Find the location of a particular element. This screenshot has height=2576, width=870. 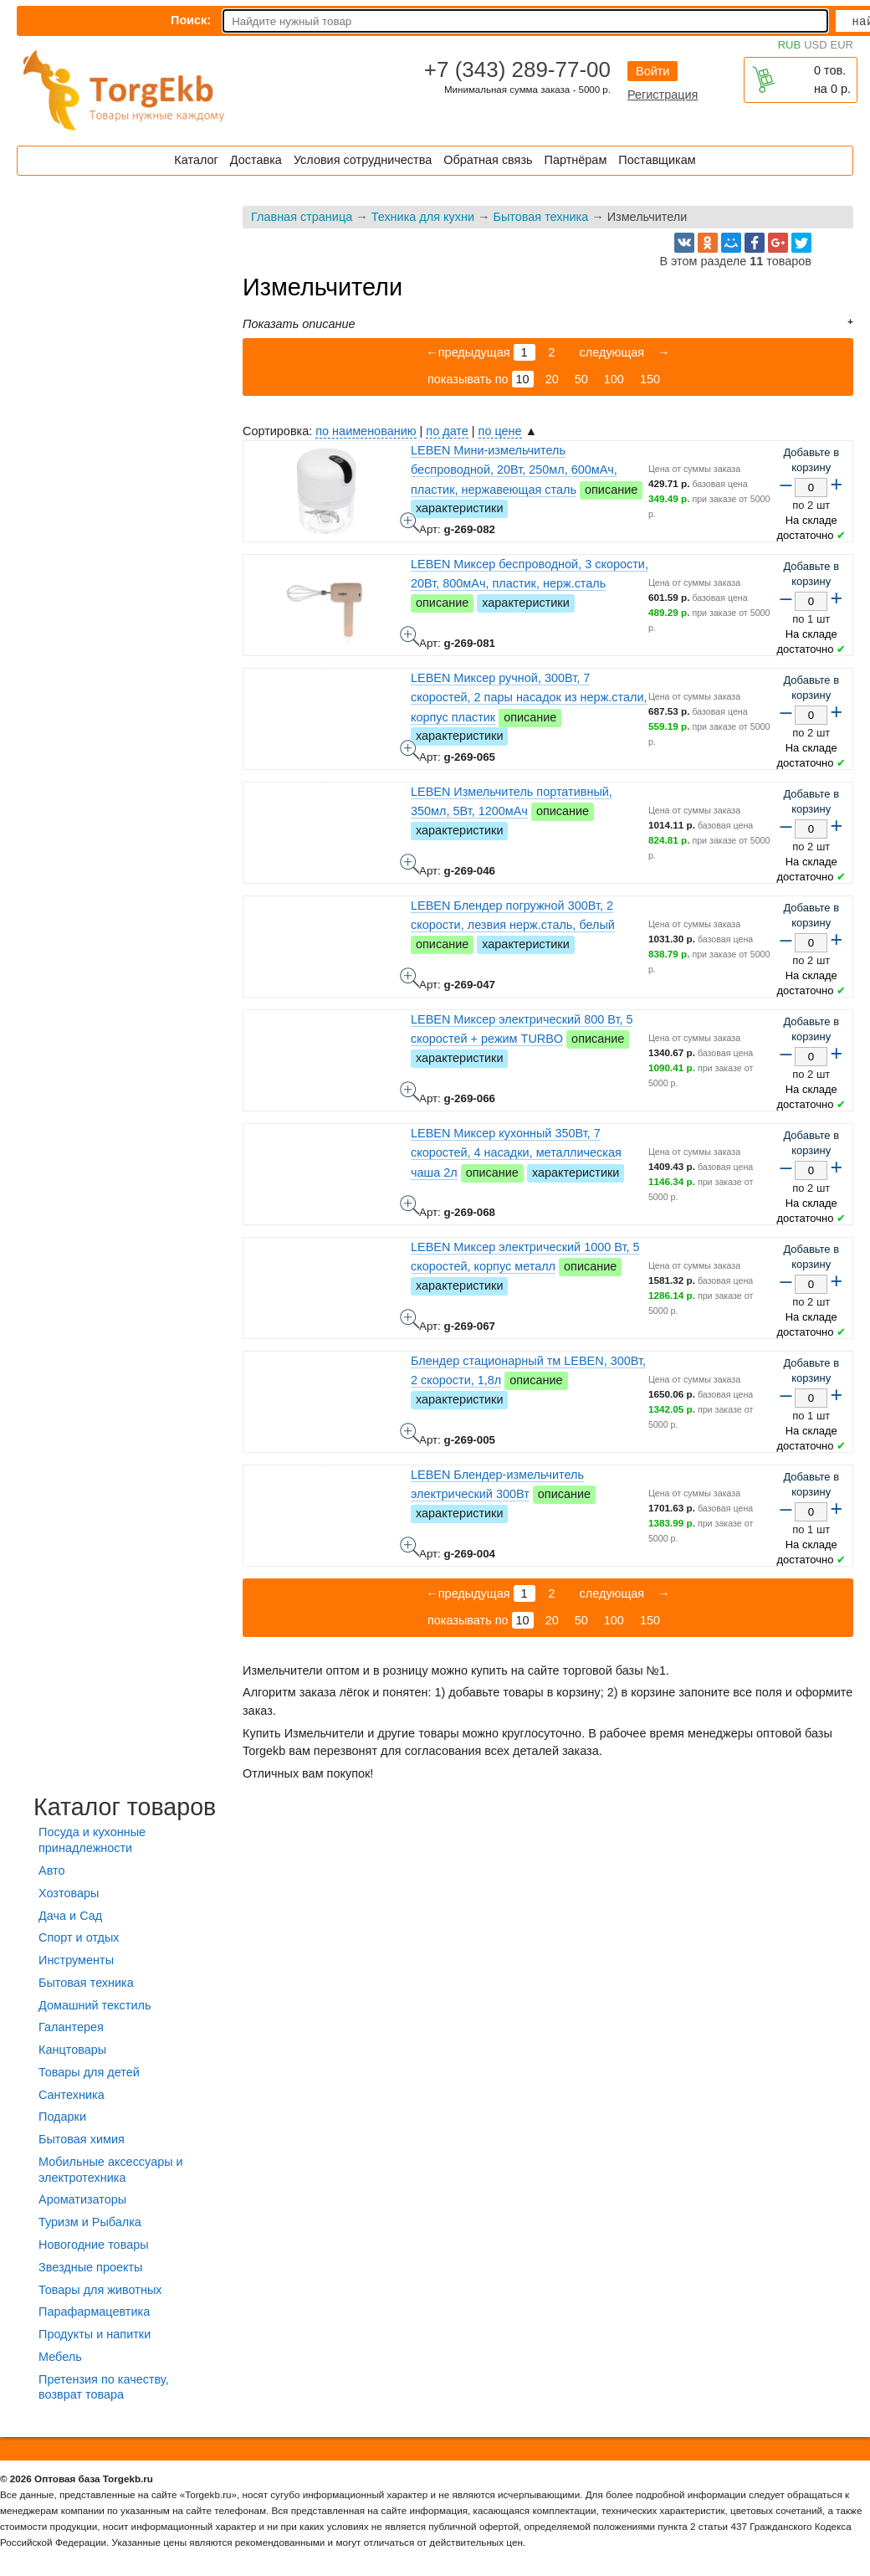

Галантерея is located at coordinates (71, 2027).